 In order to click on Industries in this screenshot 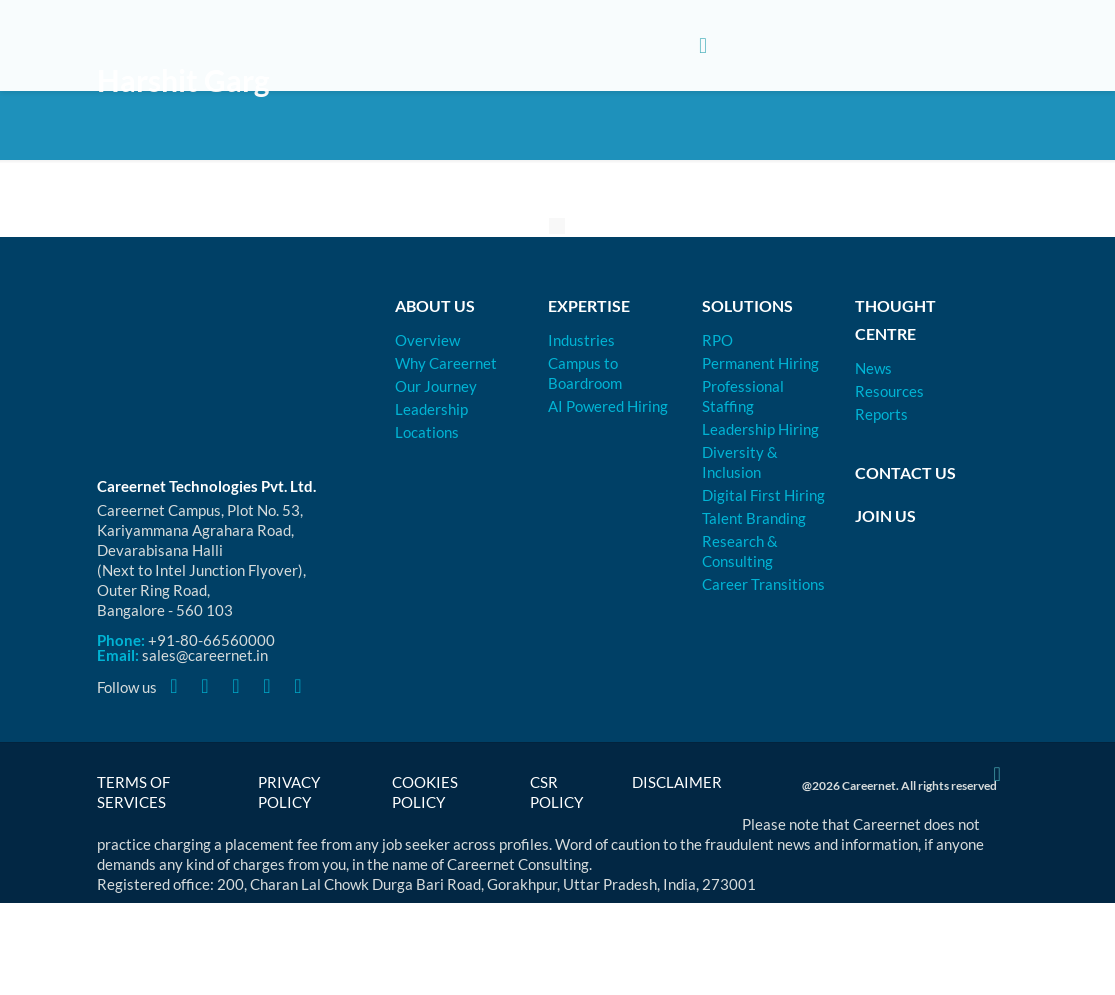, I will do `click(581, 340)`.